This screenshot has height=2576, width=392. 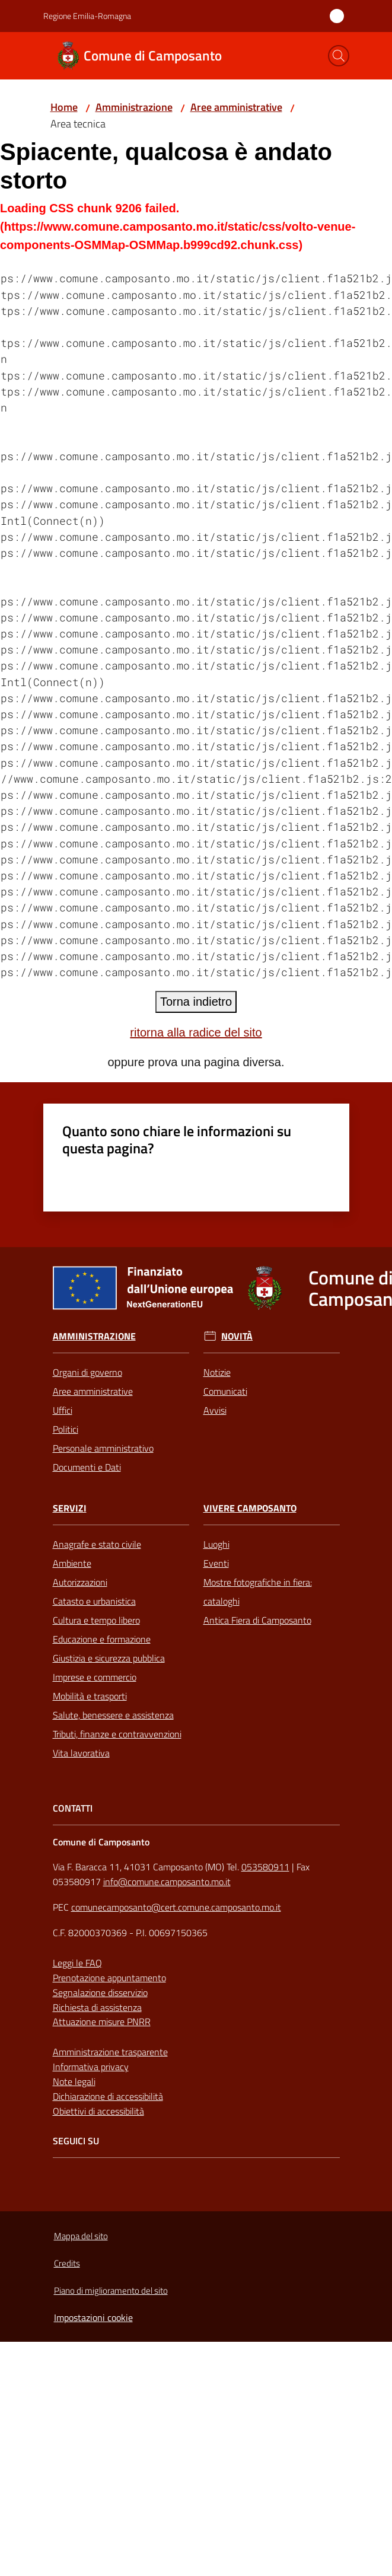 I want to click on Documenti e Dati, so click(x=87, y=1467).